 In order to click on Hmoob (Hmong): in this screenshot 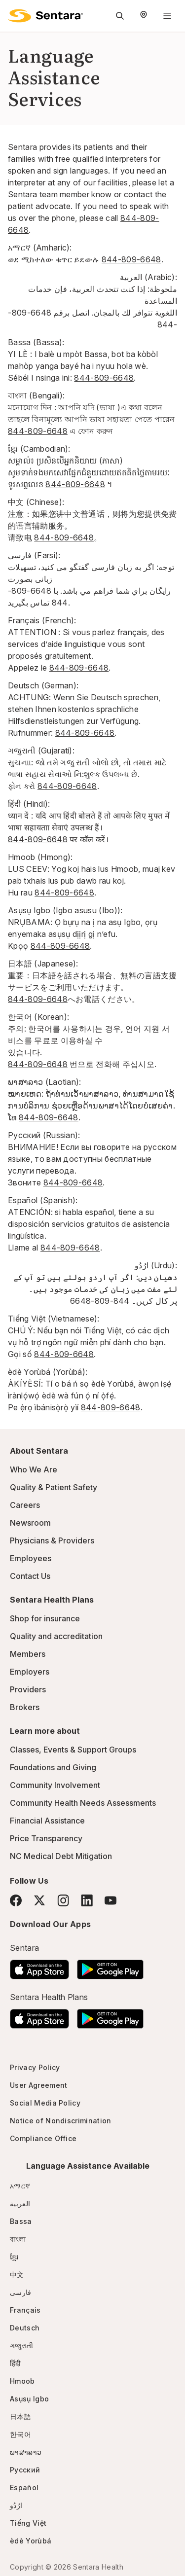, I will do `click(40, 857)`.